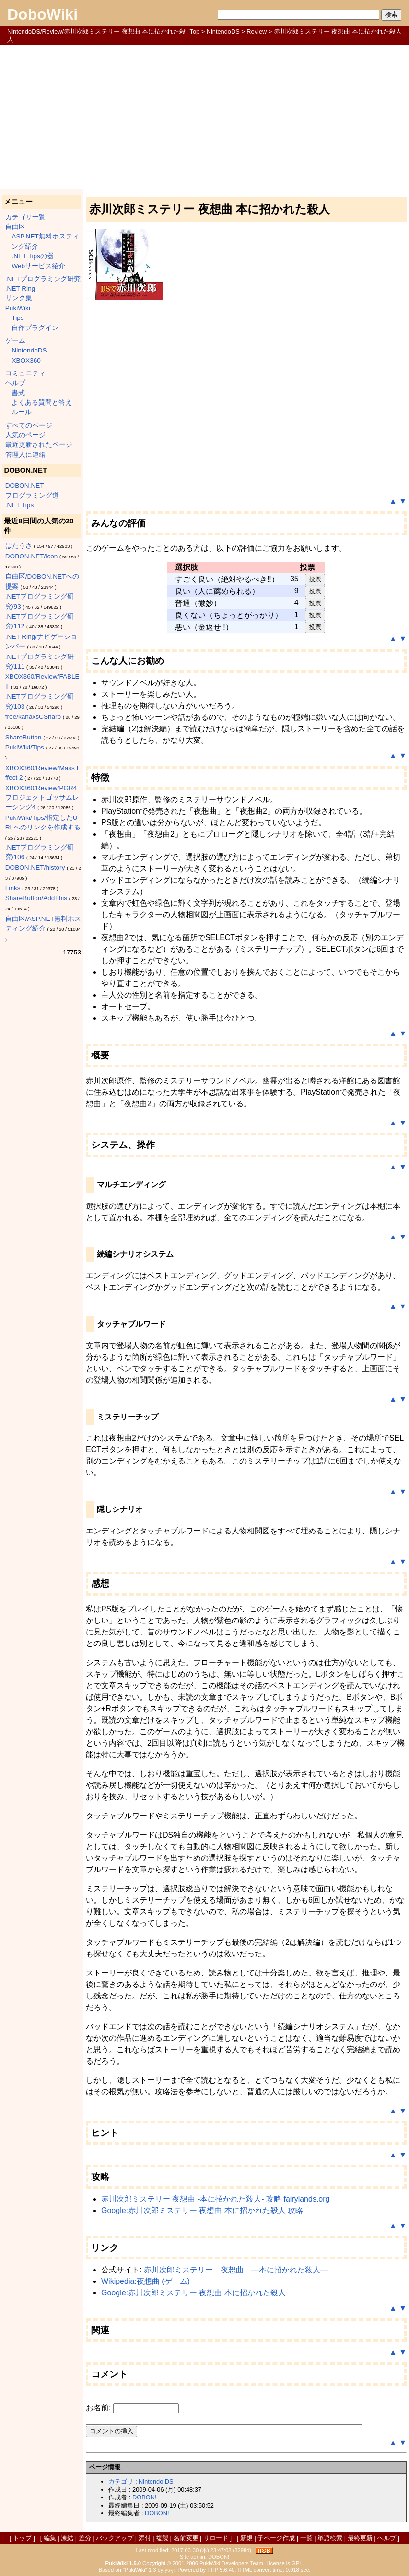  I want to click on Nintendo DS, so click(156, 2481).